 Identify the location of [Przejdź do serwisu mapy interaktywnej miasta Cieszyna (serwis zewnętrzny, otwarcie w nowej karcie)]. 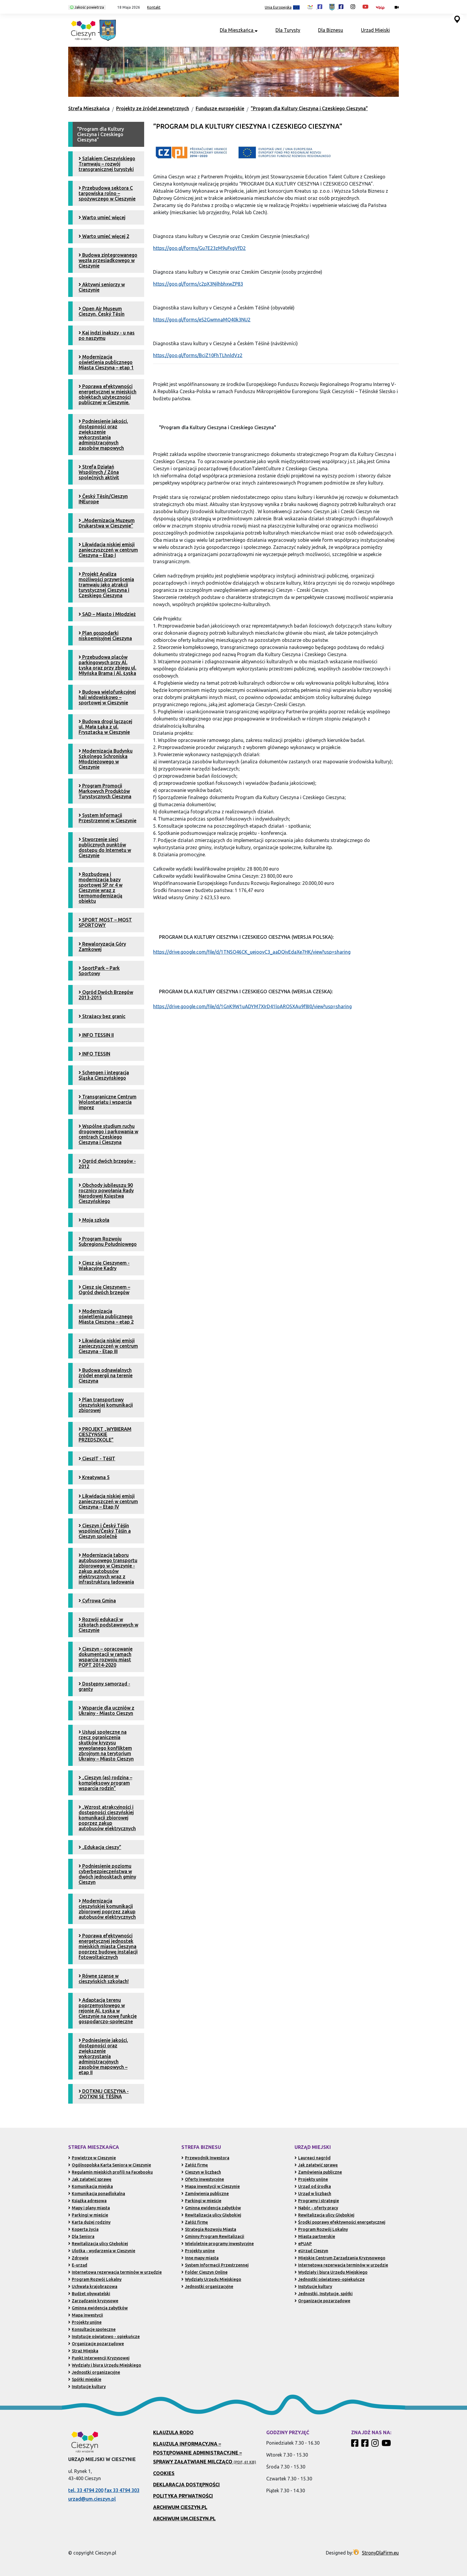
(456, 18).